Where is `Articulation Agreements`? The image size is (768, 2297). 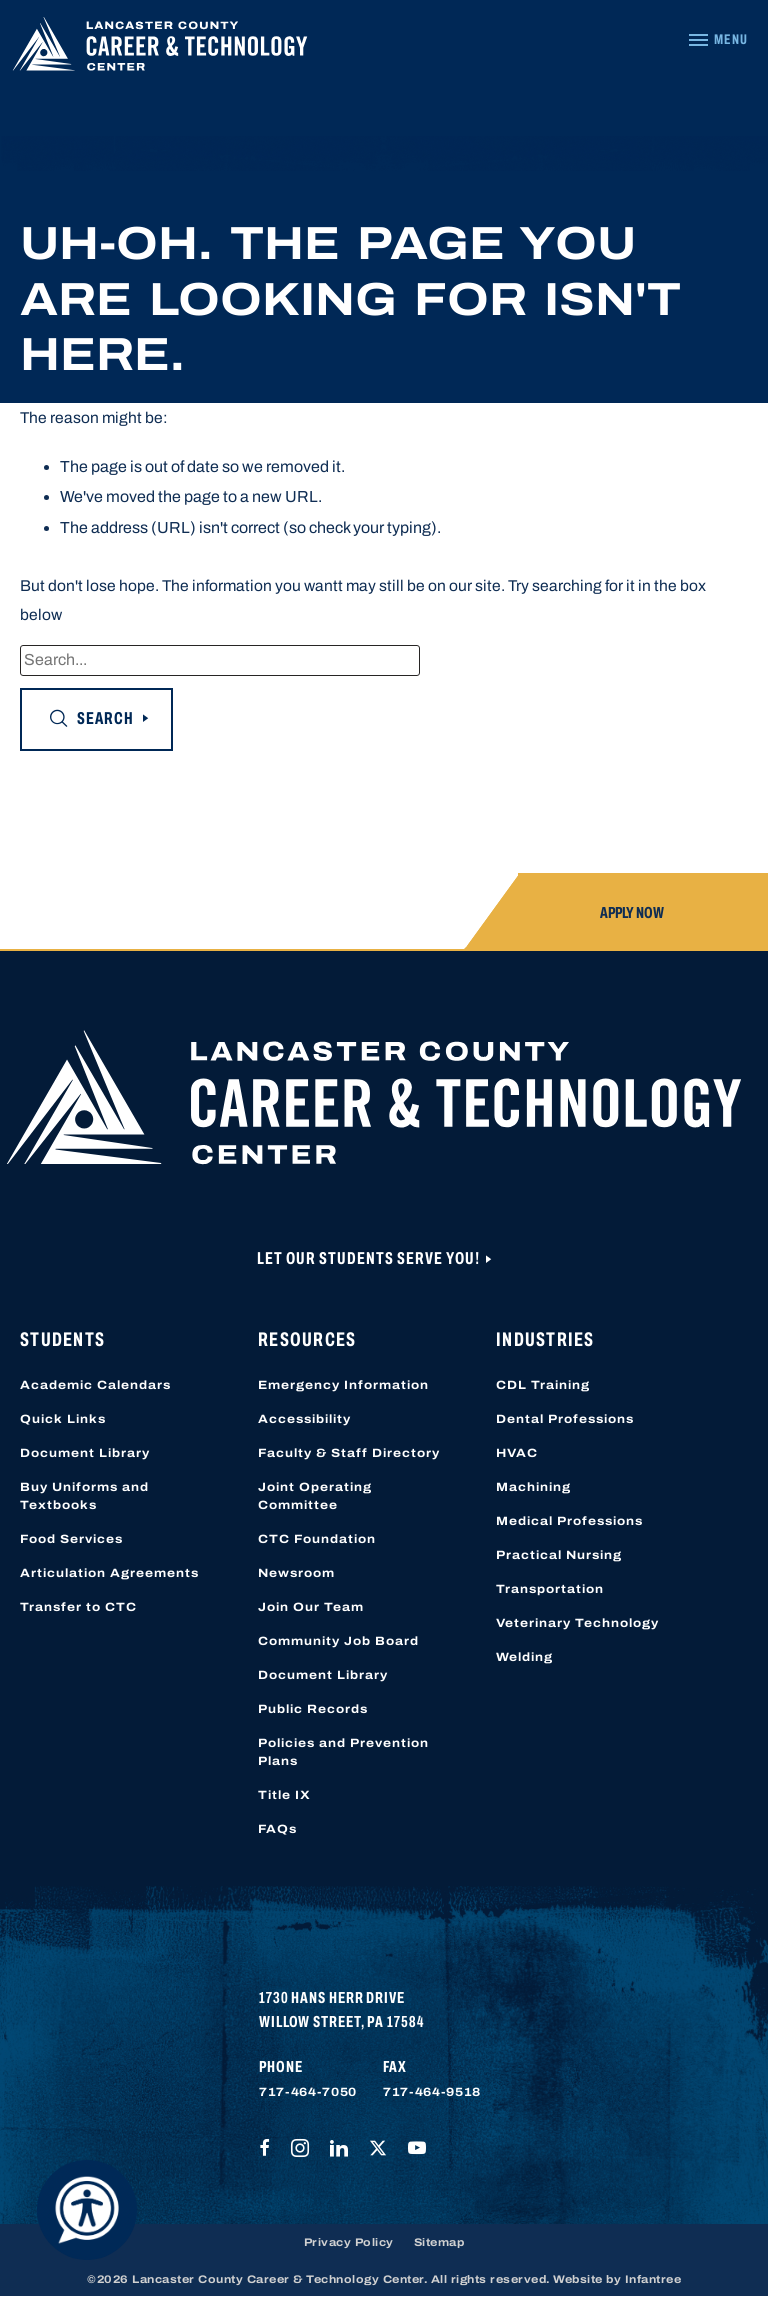
Articulation Agreements is located at coordinates (109, 1573).